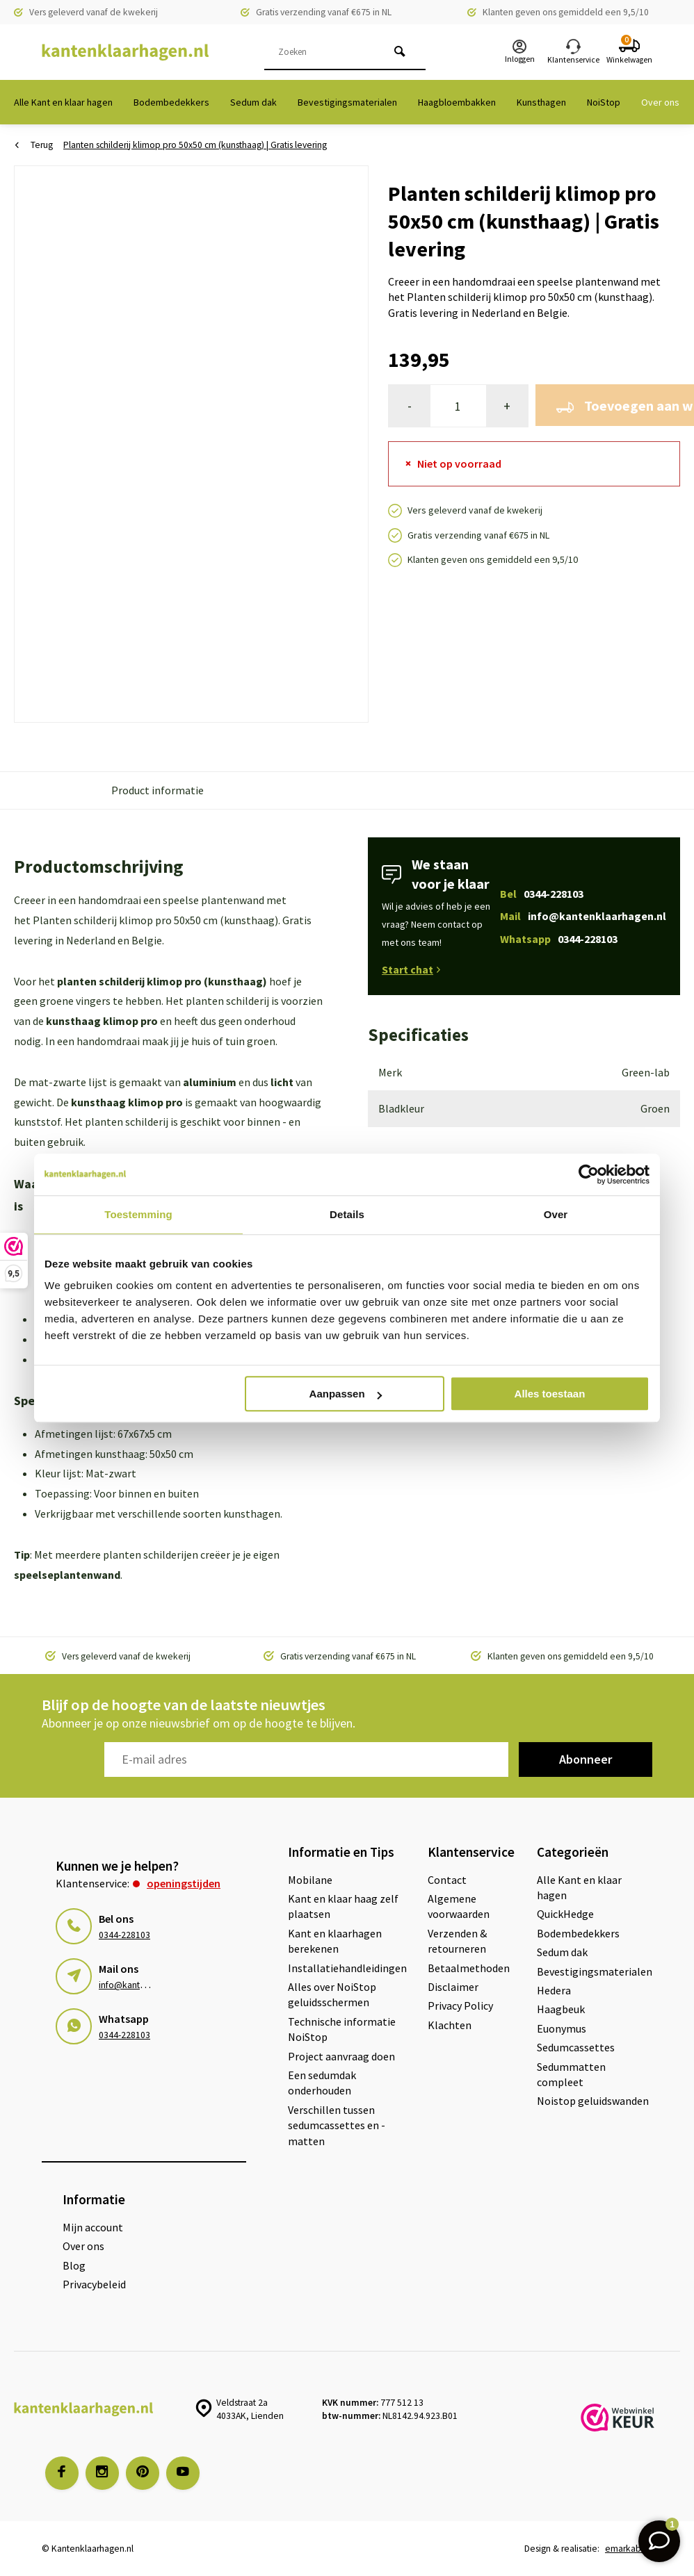 Image resolution: width=694 pixels, height=2576 pixels. I want to click on Terug, so click(34, 145).